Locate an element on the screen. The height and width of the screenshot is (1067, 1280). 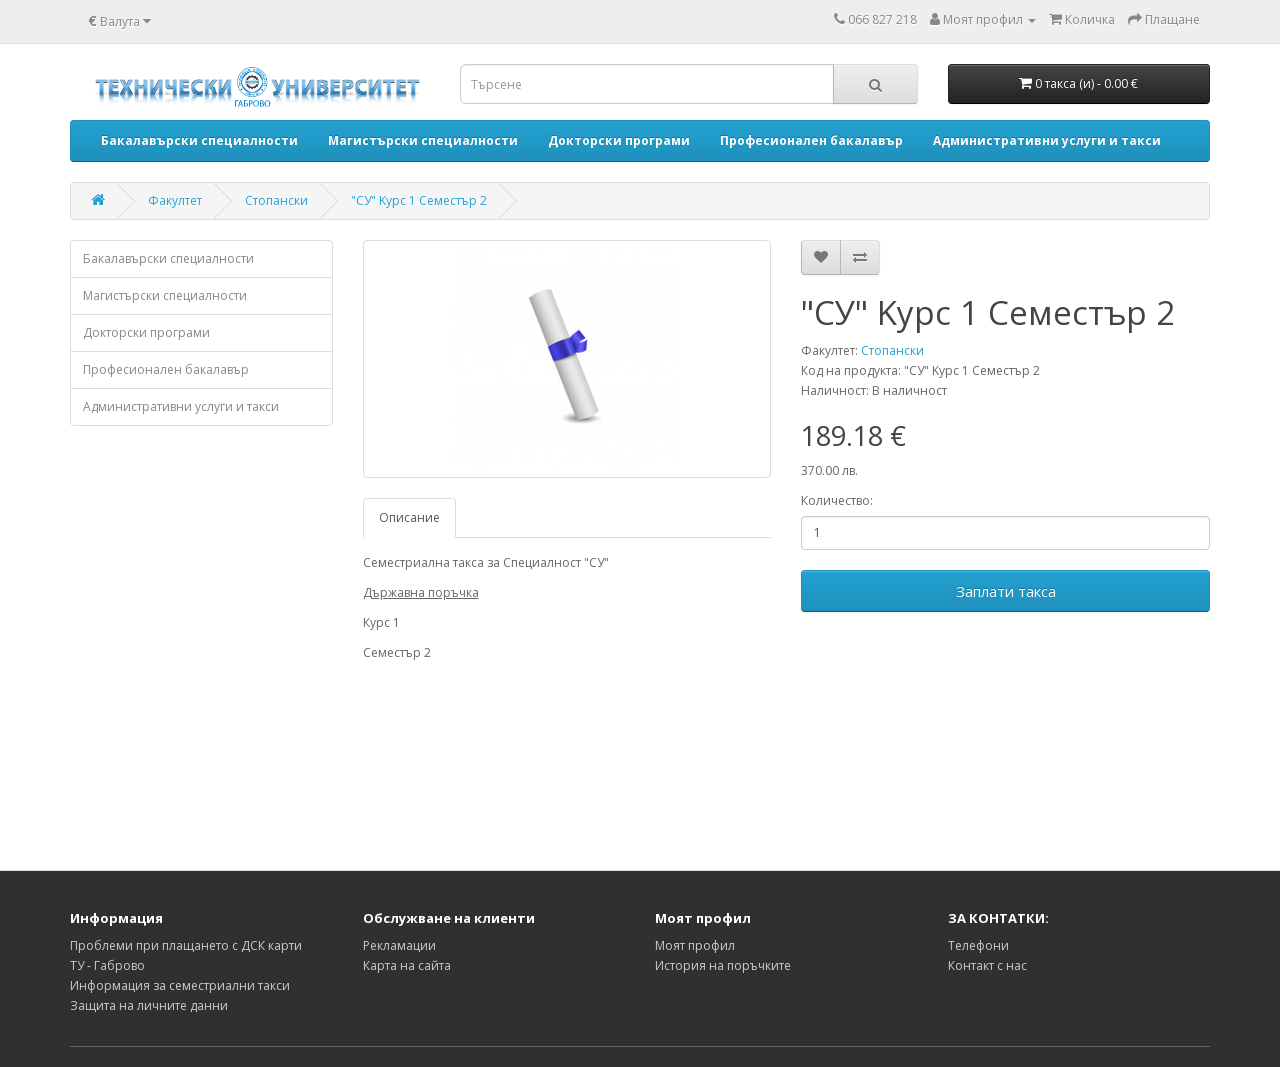
Рекламации is located at coordinates (399, 945).